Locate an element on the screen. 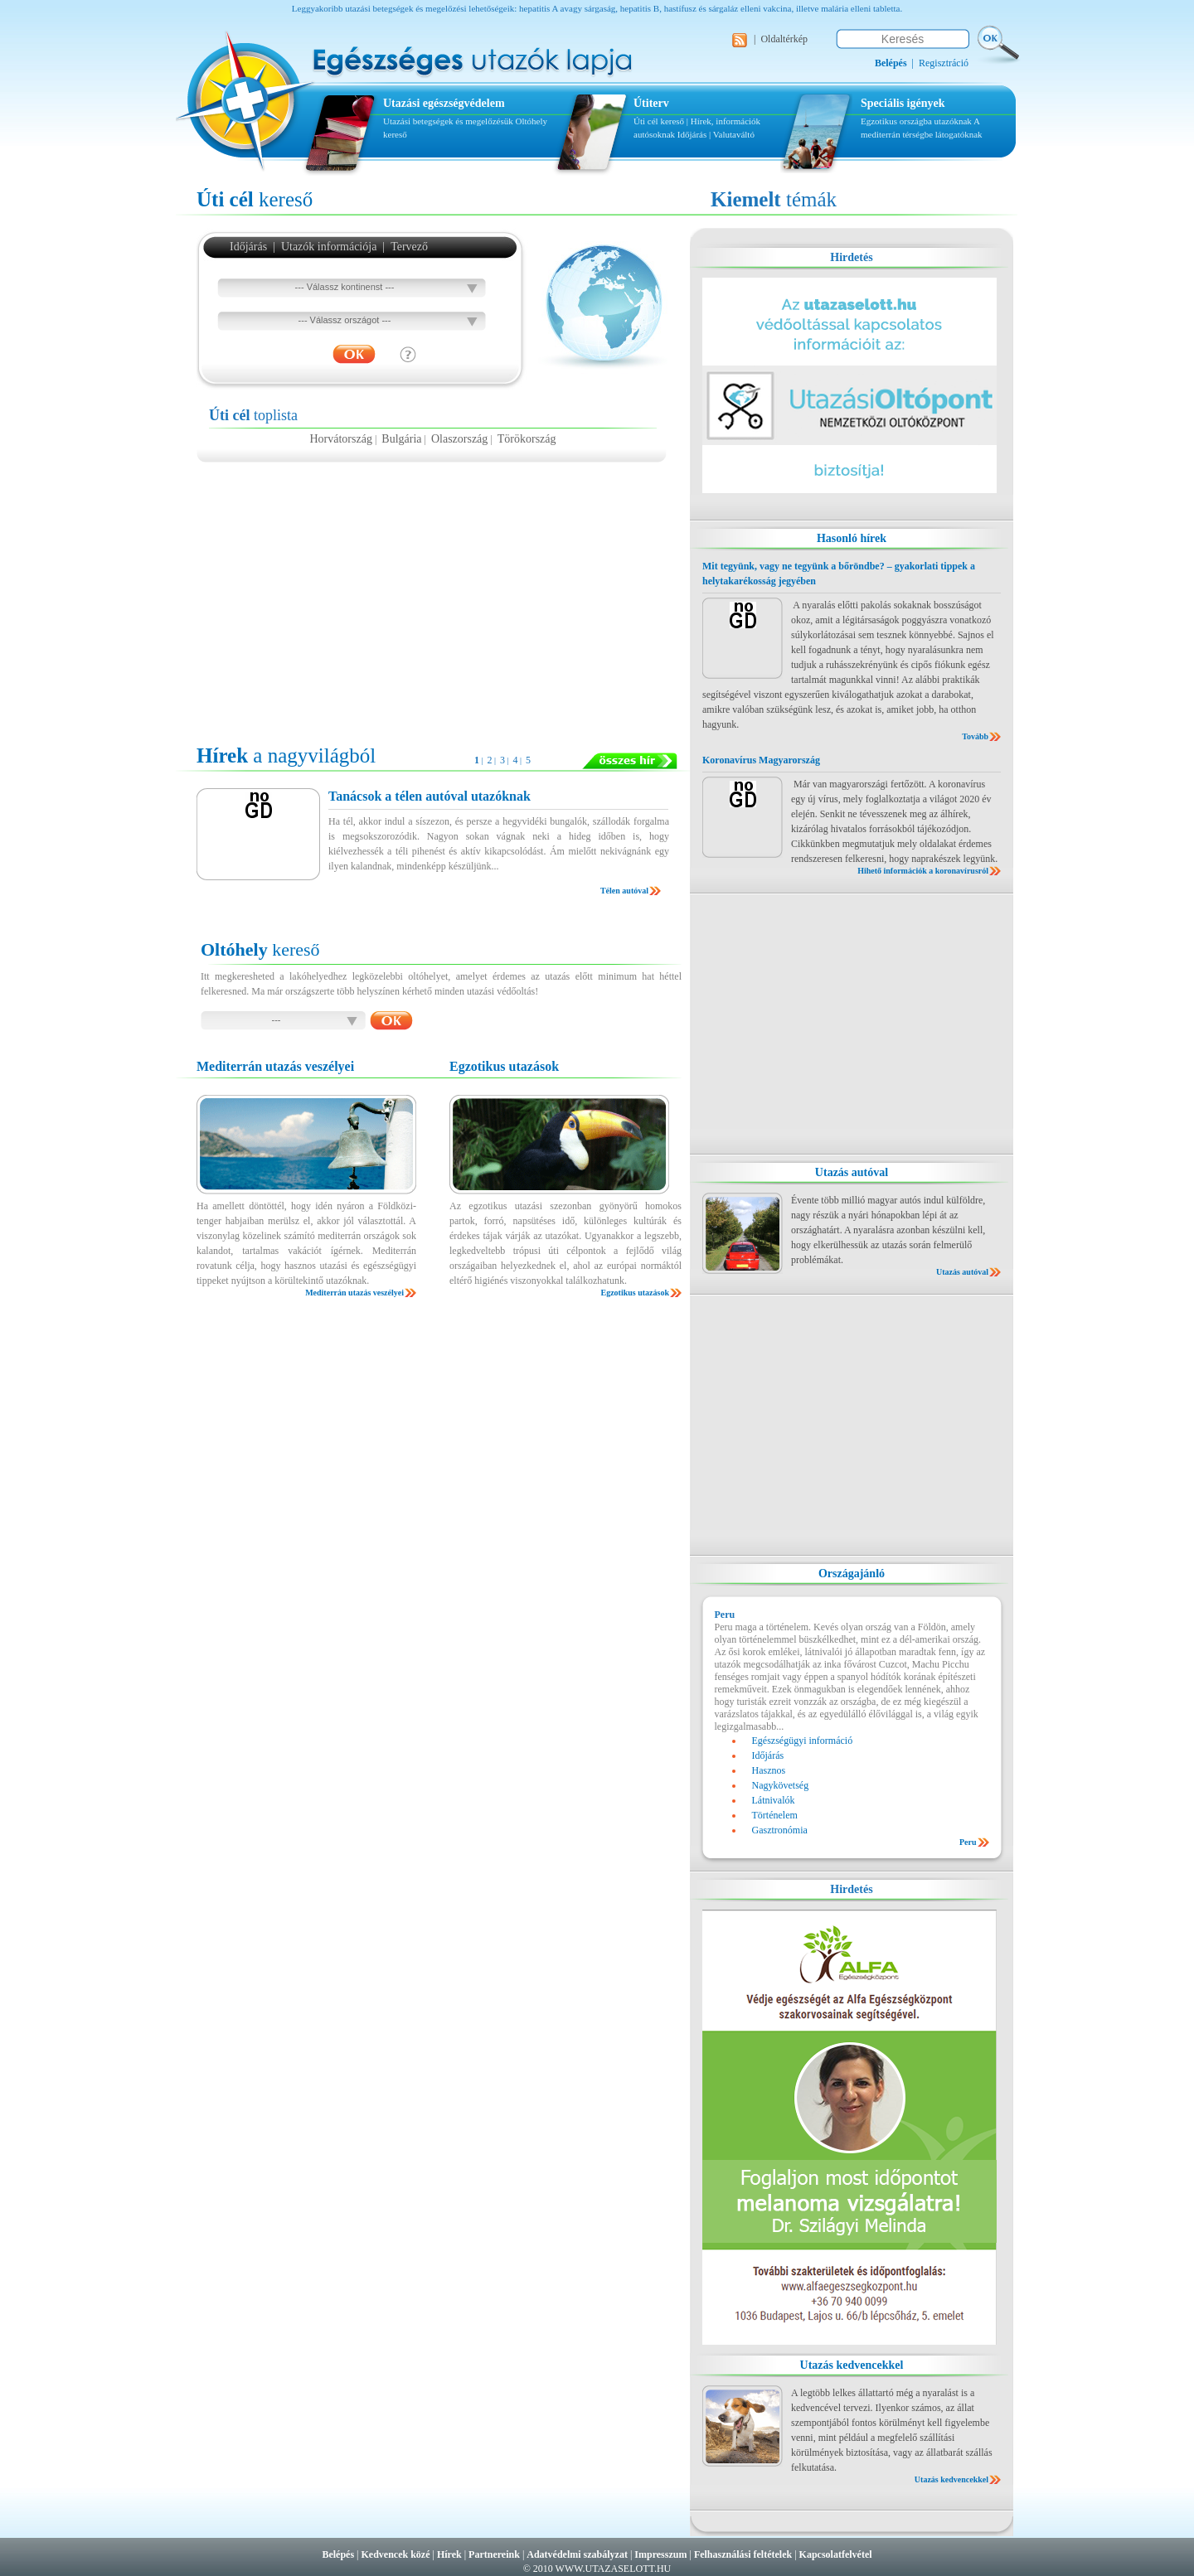 This screenshot has height=2576, width=1194. Belépés is located at coordinates (338, 2554).